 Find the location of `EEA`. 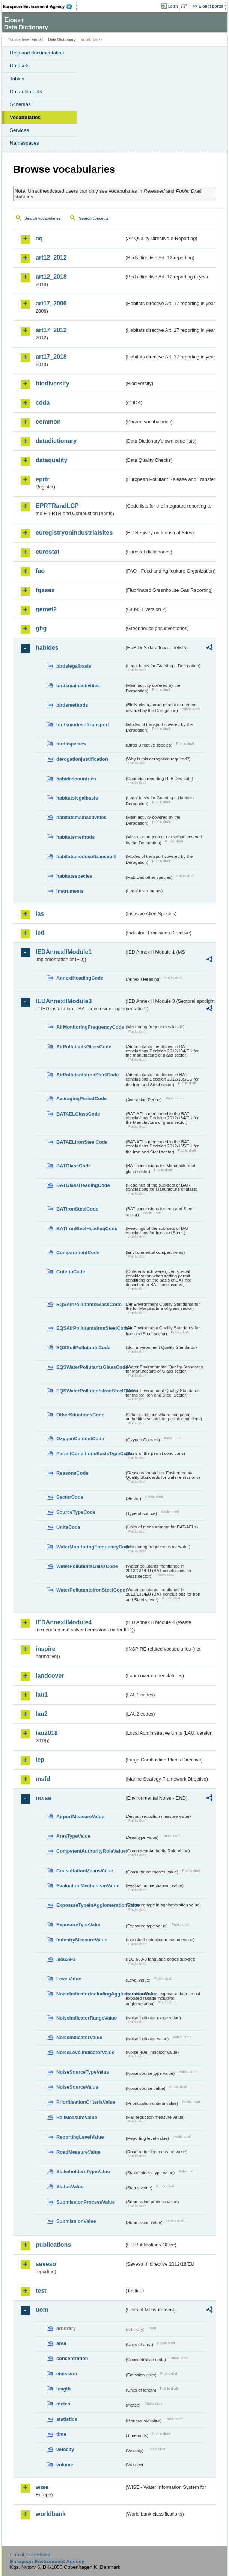

EEA is located at coordinates (40, 6).